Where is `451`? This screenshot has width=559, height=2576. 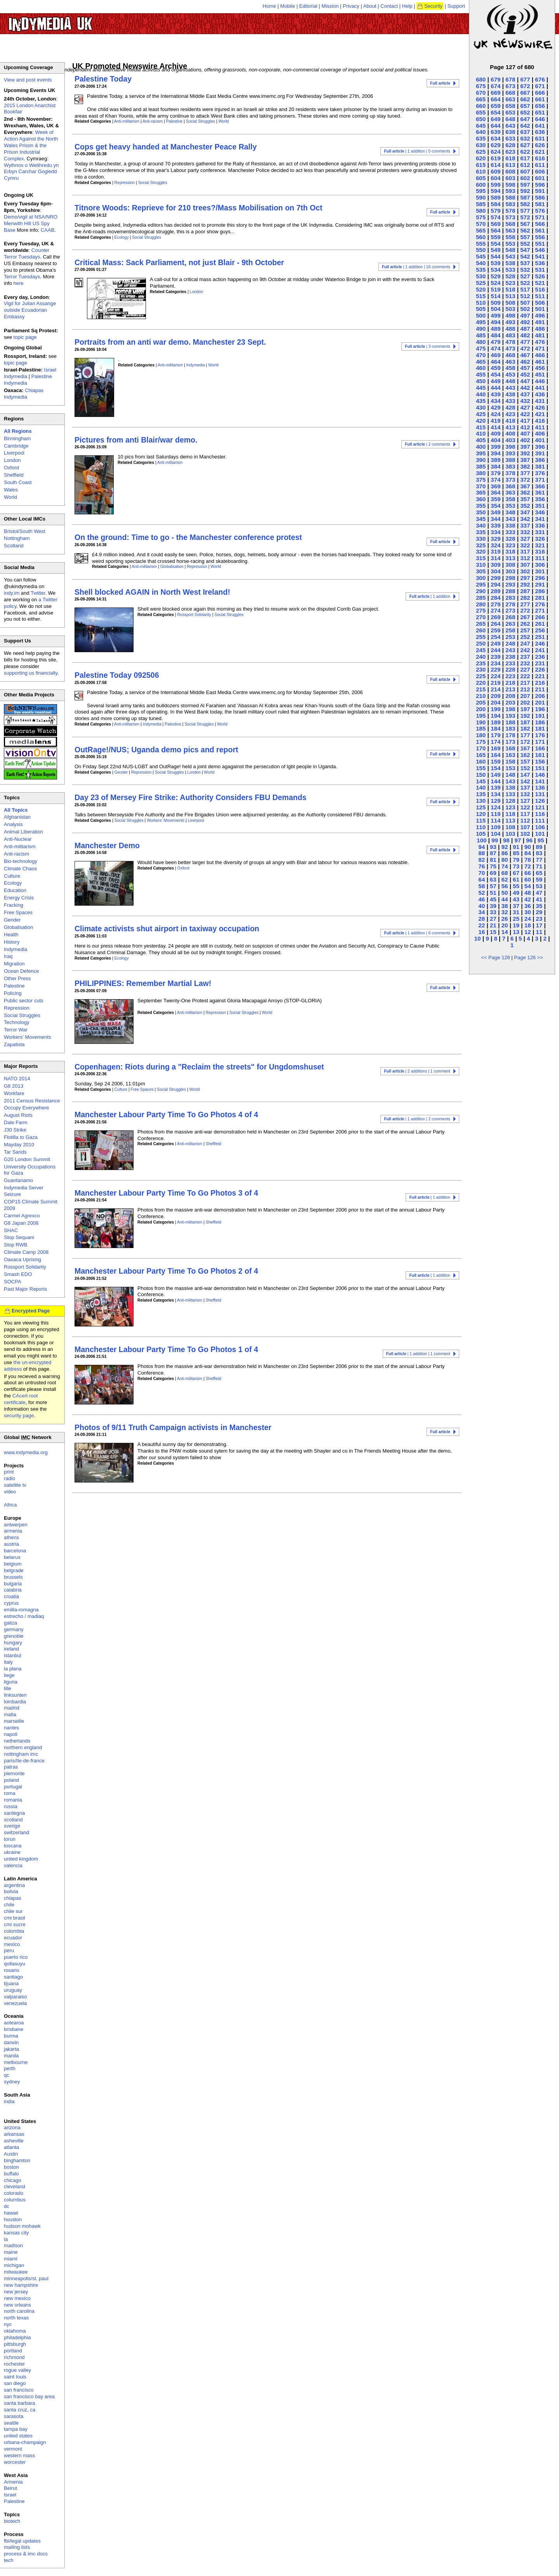
451 is located at coordinates (540, 374).